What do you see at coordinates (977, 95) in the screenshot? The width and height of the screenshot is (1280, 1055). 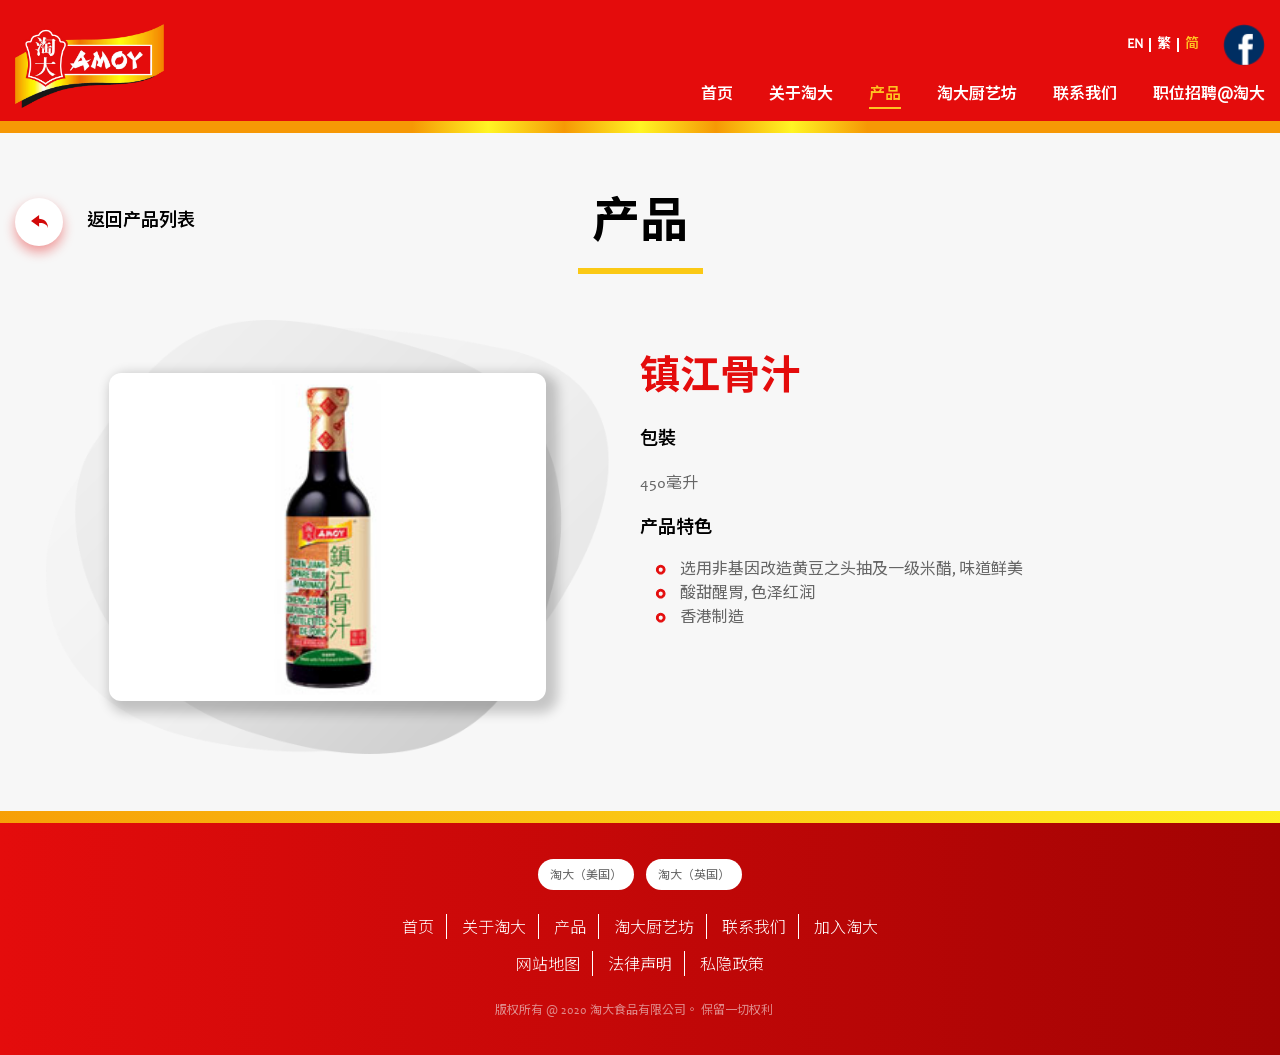 I see `淘大厨艺坊` at bounding box center [977, 95].